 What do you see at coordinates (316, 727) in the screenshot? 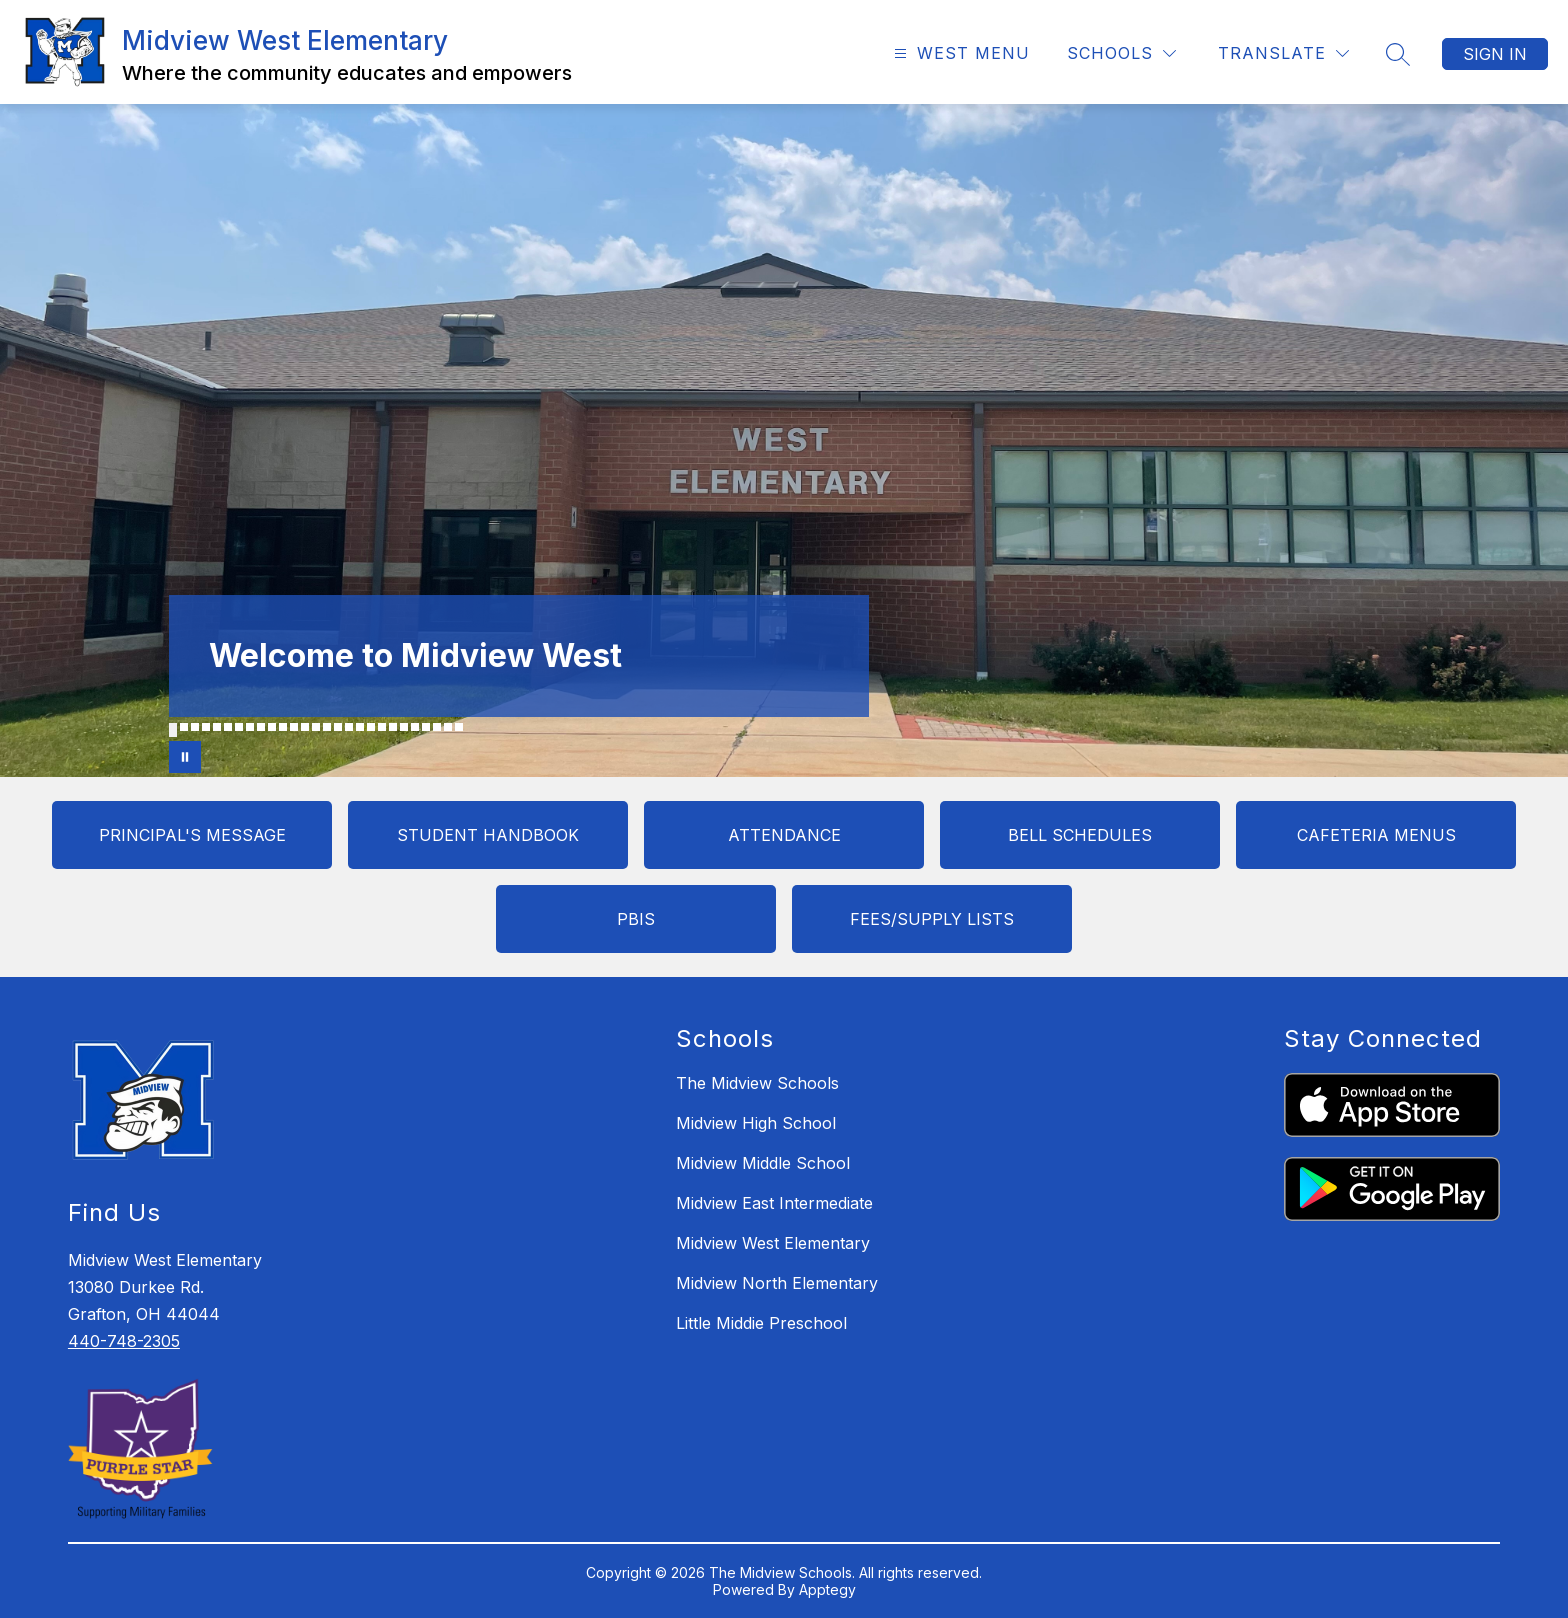
I see `[Image 14]` at bounding box center [316, 727].